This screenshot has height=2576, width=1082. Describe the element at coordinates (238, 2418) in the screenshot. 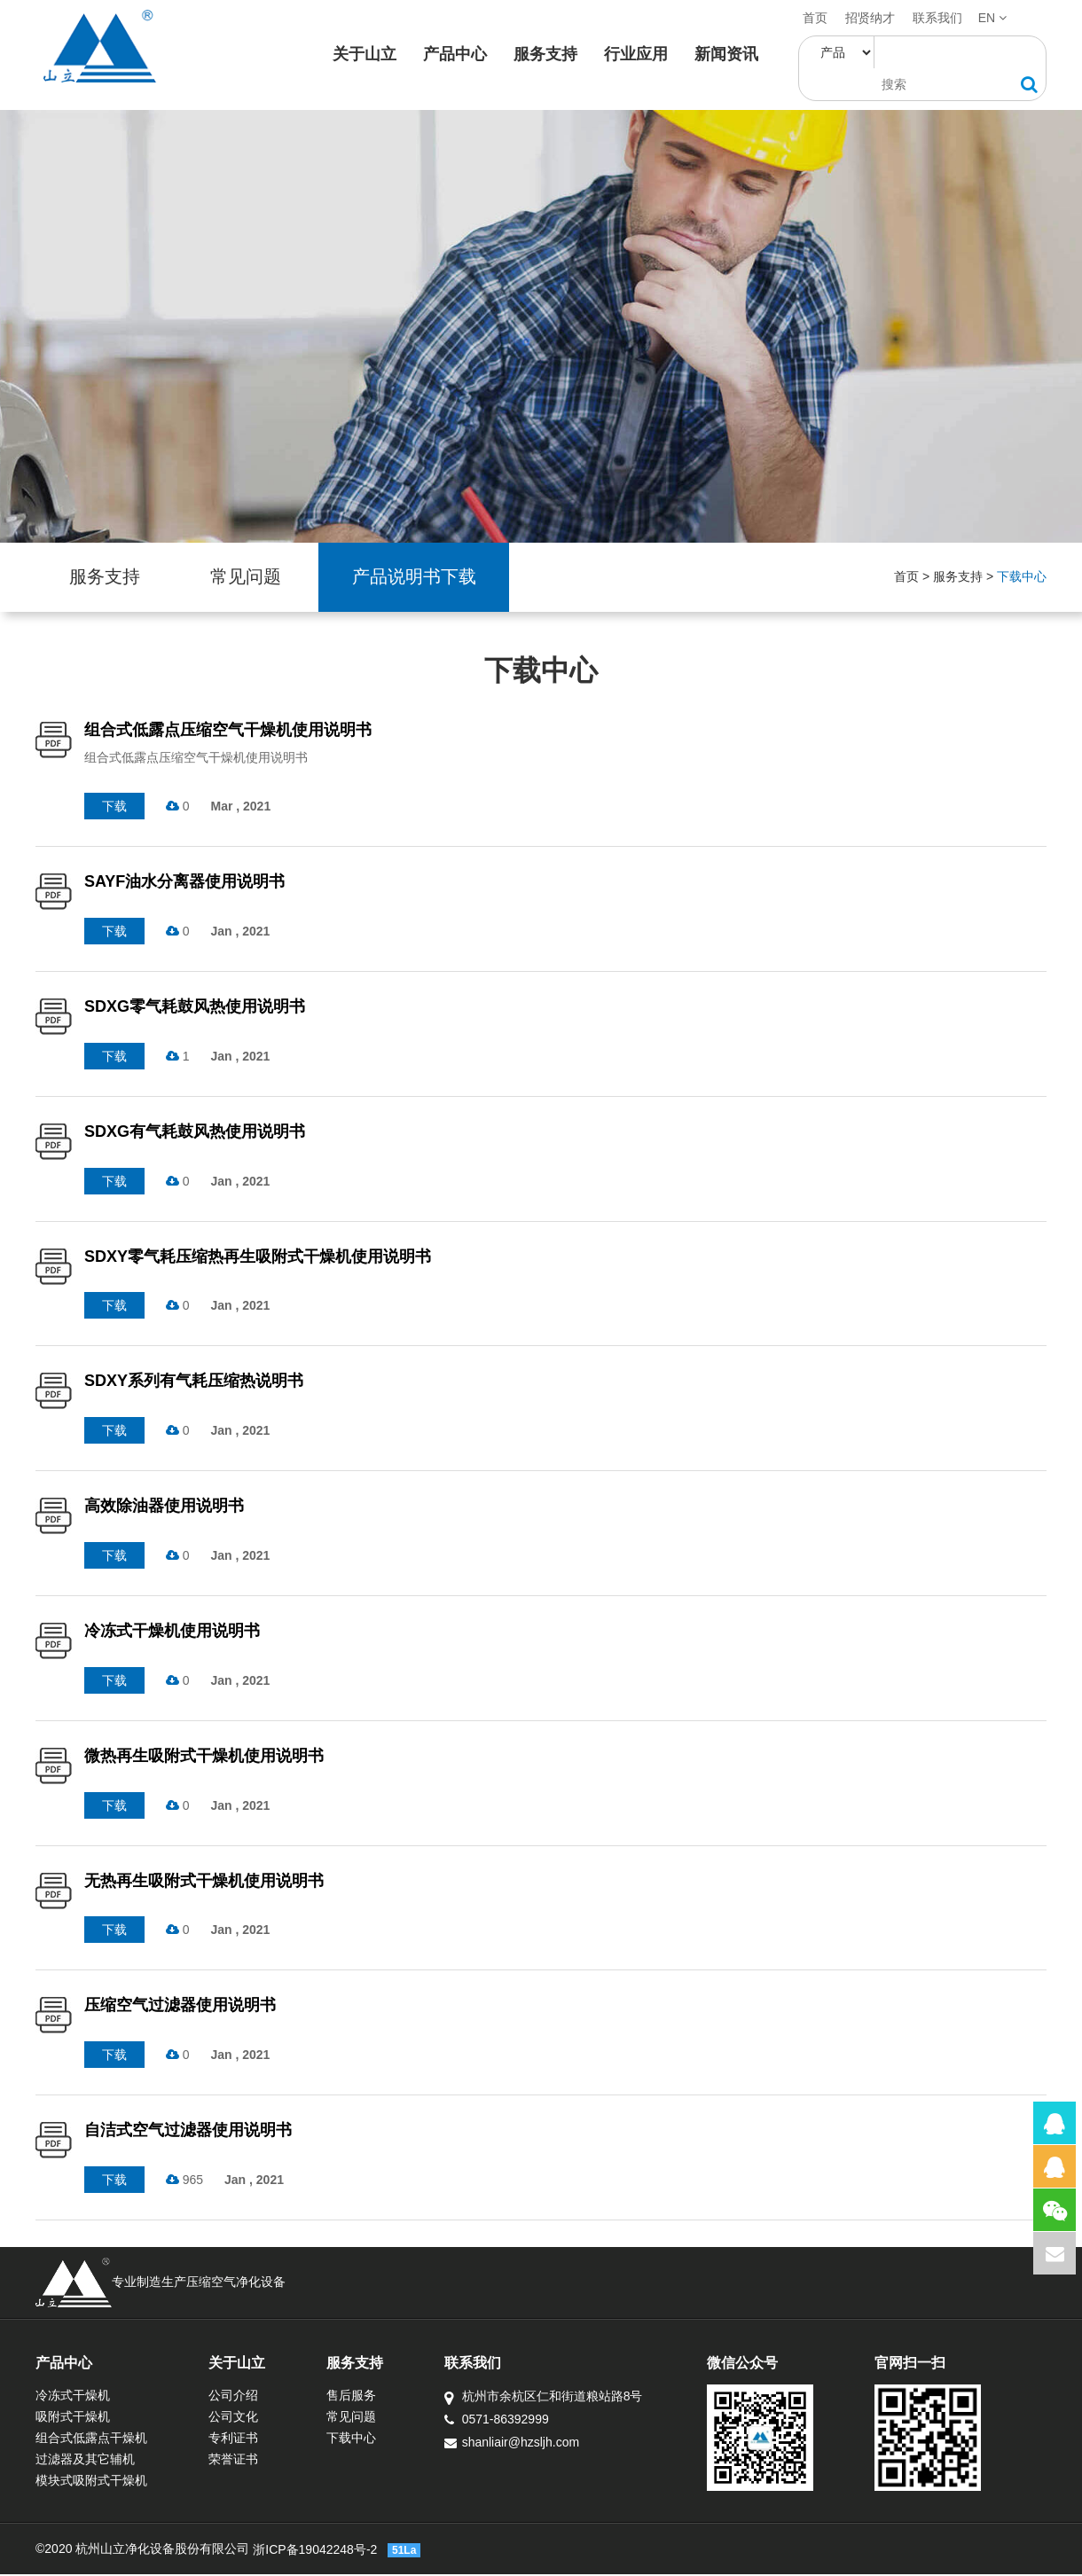

I see `公司文化` at that location.